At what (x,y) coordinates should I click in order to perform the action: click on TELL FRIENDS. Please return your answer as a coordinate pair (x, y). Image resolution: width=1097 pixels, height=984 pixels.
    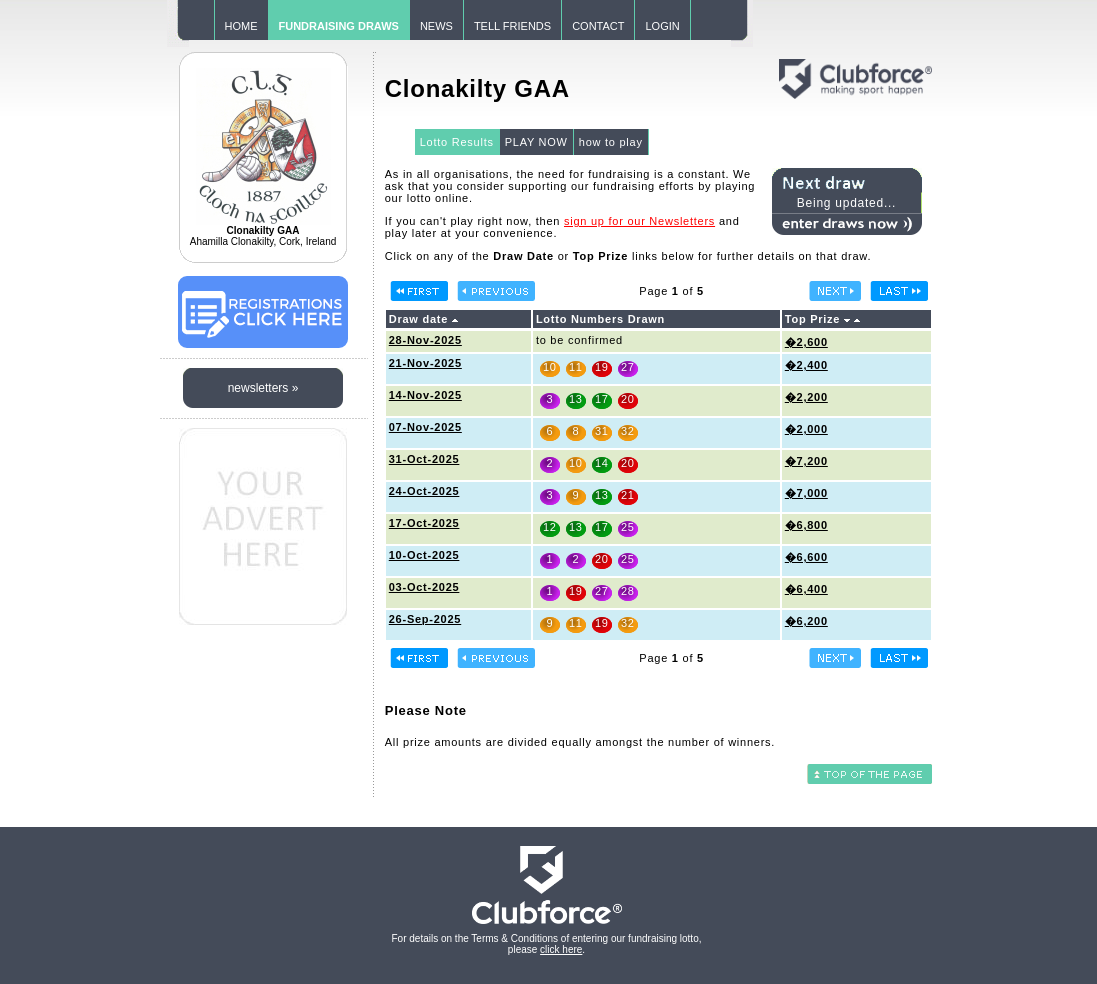
    Looking at the image, I should click on (512, 26).